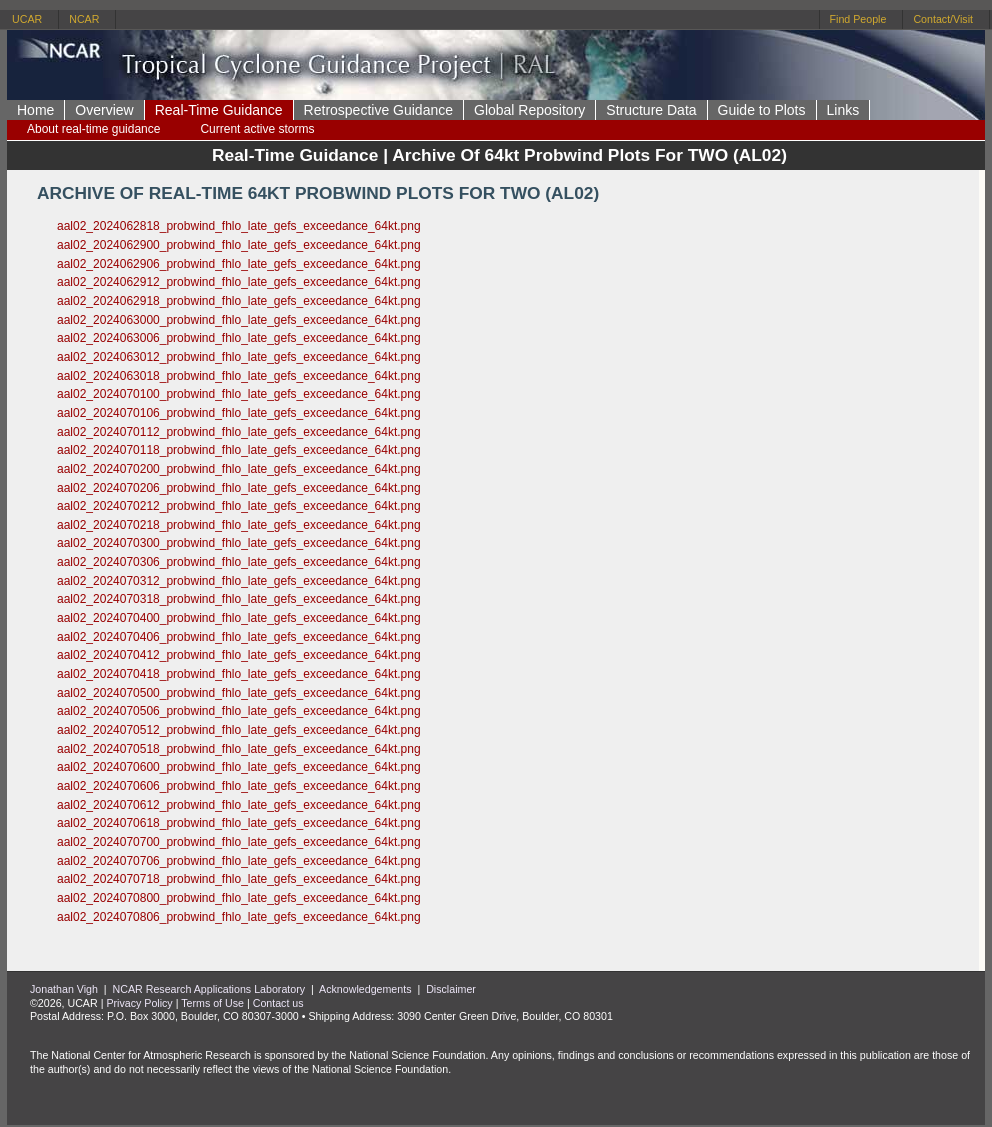 The height and width of the screenshot is (1127, 992). What do you see at coordinates (858, 19) in the screenshot?
I see `Find People` at bounding box center [858, 19].